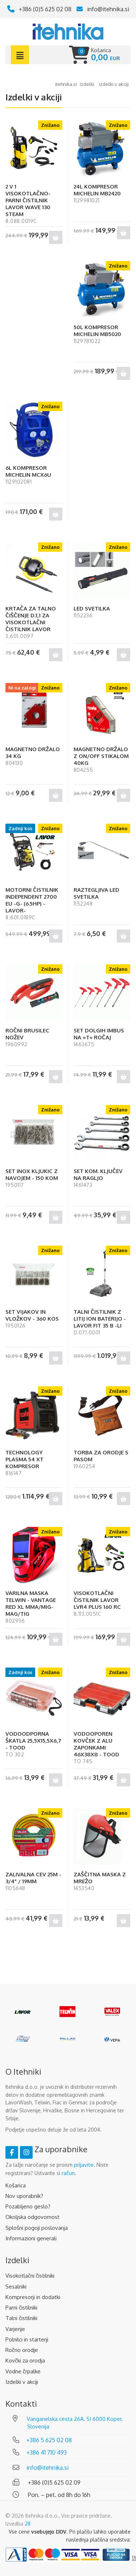 Image resolution: width=136 pixels, height=2576 pixels. Describe the element at coordinates (96, 893) in the screenshot. I see `RAZTEGLJIVA LED SVETILKA` at that location.